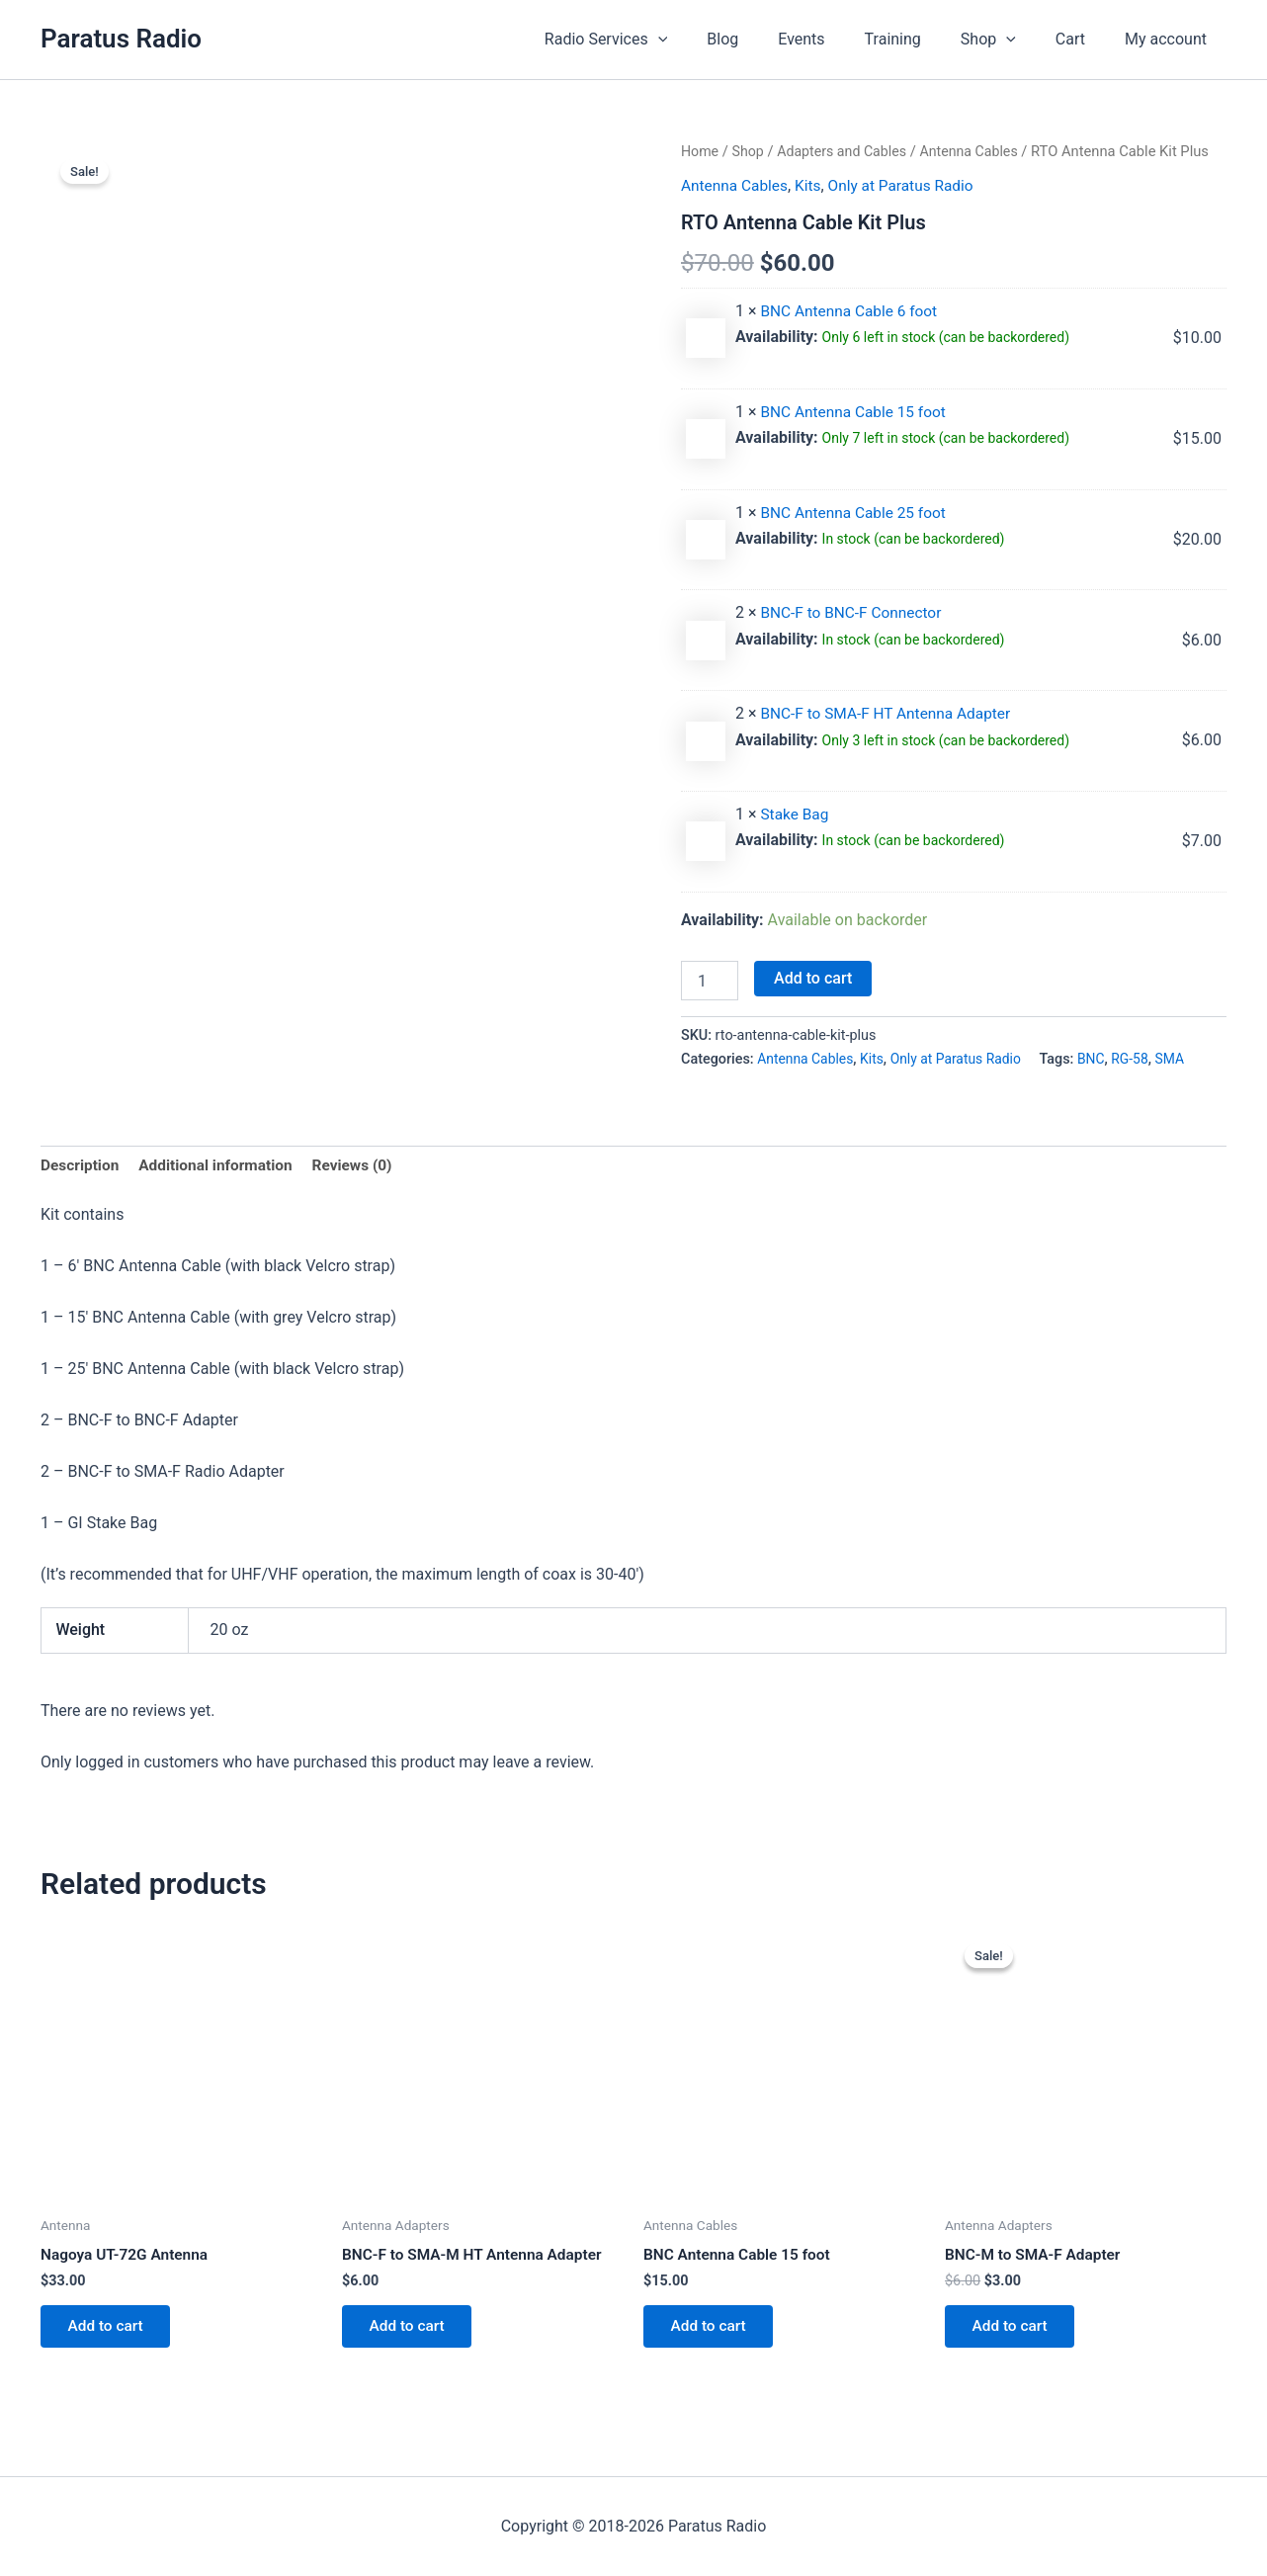 This screenshot has width=1267, height=2576. Describe the element at coordinates (709, 39) in the screenshot. I see `[button]` at that location.